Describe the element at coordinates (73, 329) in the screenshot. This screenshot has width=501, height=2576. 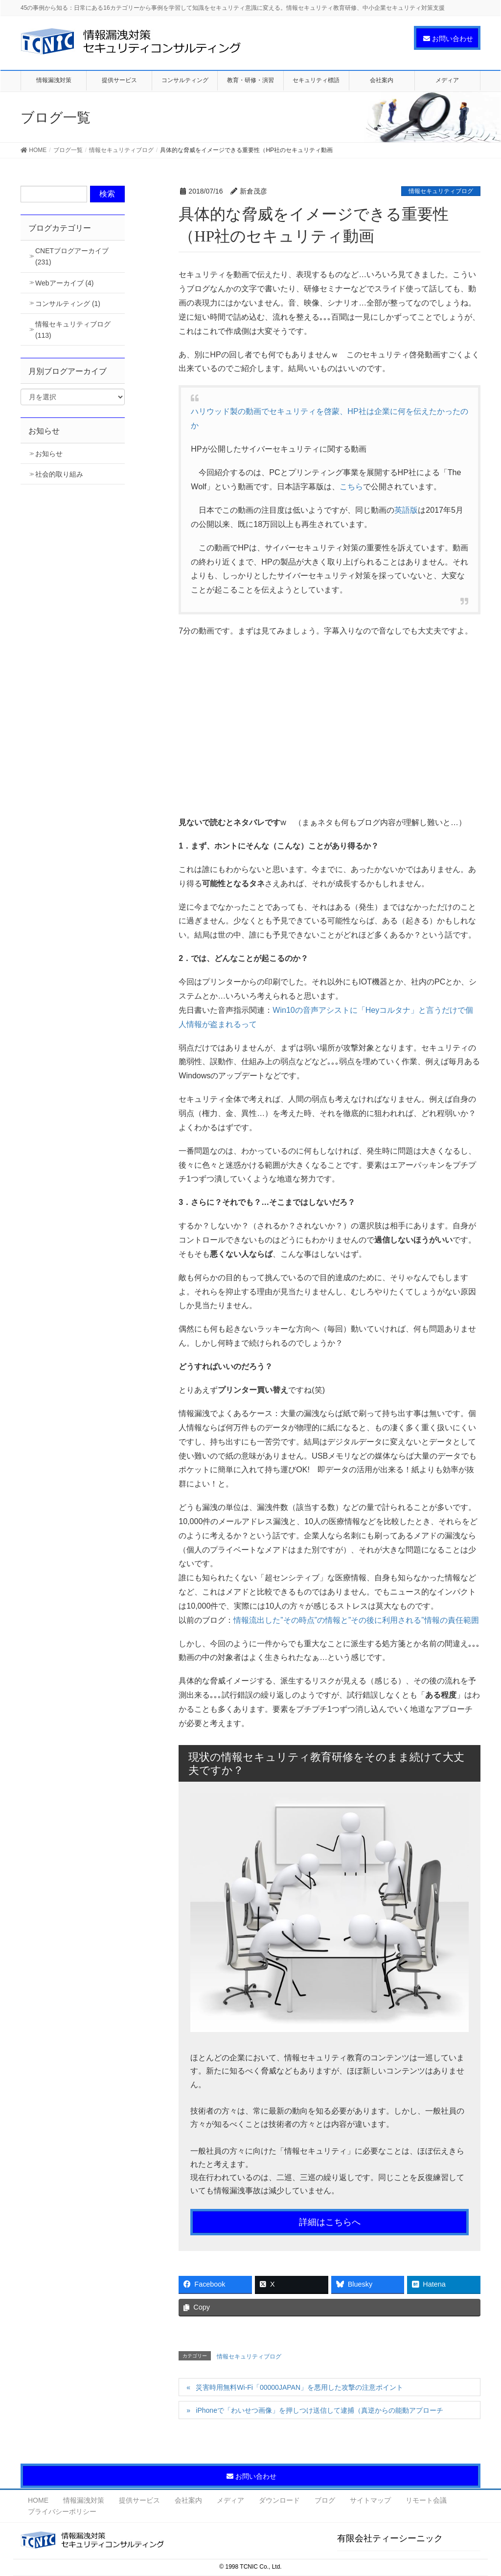
I see `情報セキュリティブログ (113)` at that location.